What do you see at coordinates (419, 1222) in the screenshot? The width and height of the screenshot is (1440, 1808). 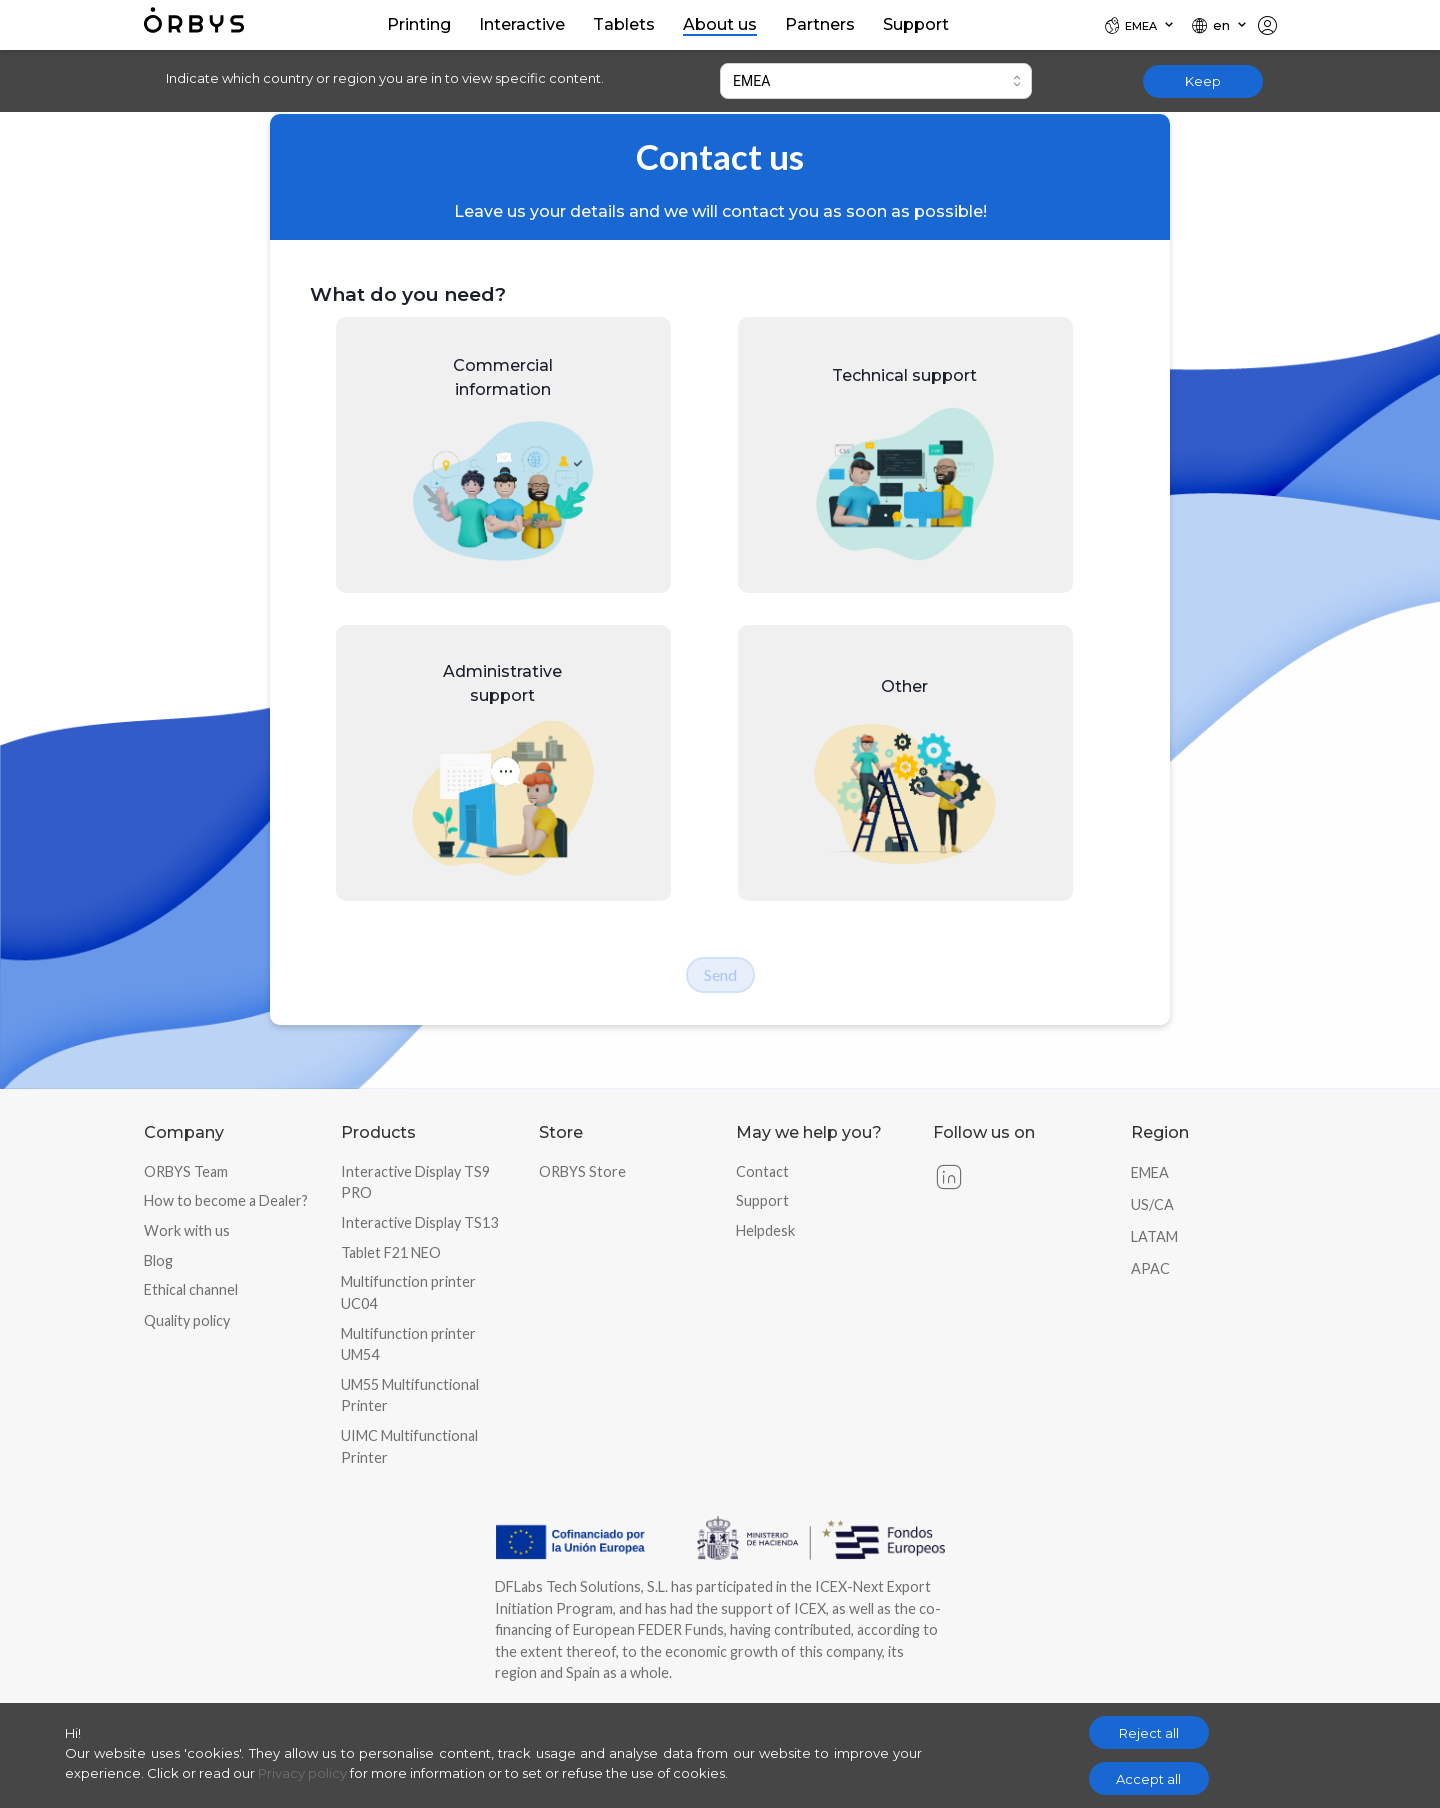 I see `Interactive Display TS13` at bounding box center [419, 1222].